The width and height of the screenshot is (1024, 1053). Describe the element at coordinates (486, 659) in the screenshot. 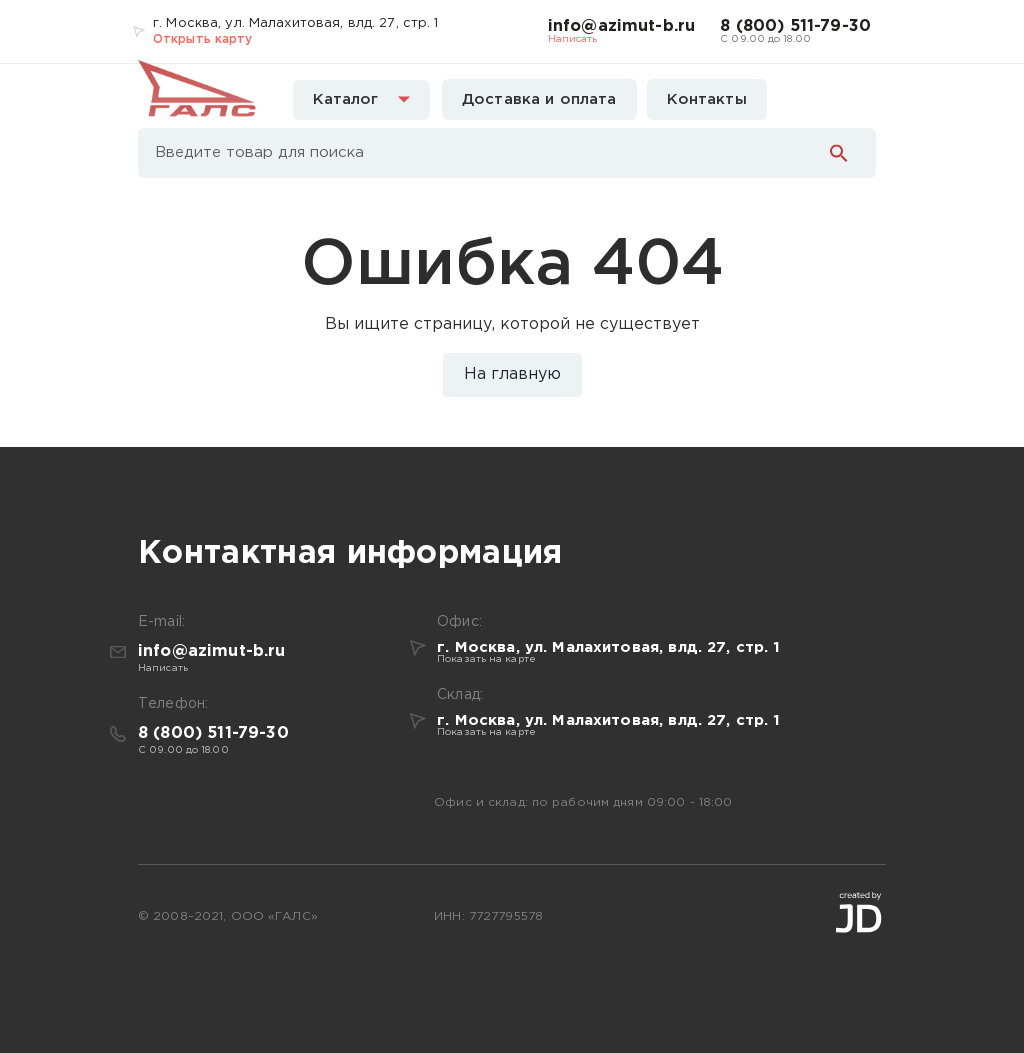

I see `Показать на карте` at that location.